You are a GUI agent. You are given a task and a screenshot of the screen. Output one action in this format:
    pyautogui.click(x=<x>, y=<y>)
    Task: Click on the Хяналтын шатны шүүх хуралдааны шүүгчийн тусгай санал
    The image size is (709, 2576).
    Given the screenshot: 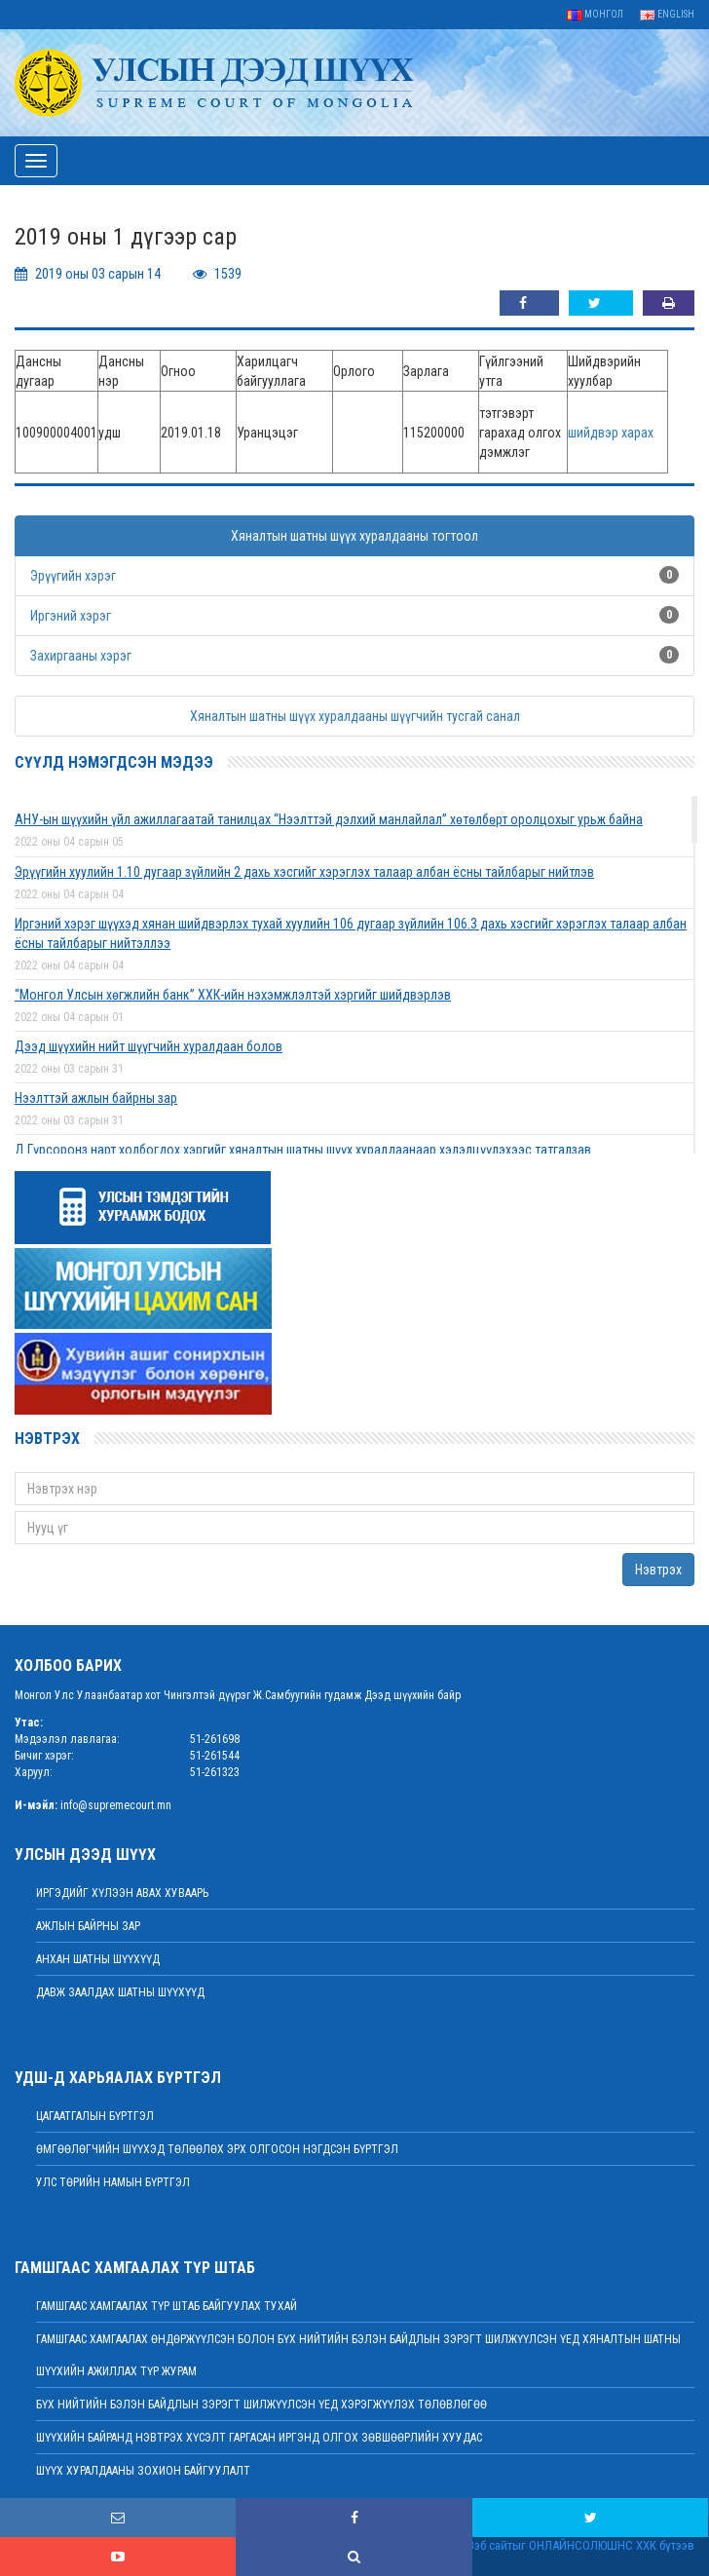 What is the action you would take?
    pyautogui.click(x=355, y=716)
    